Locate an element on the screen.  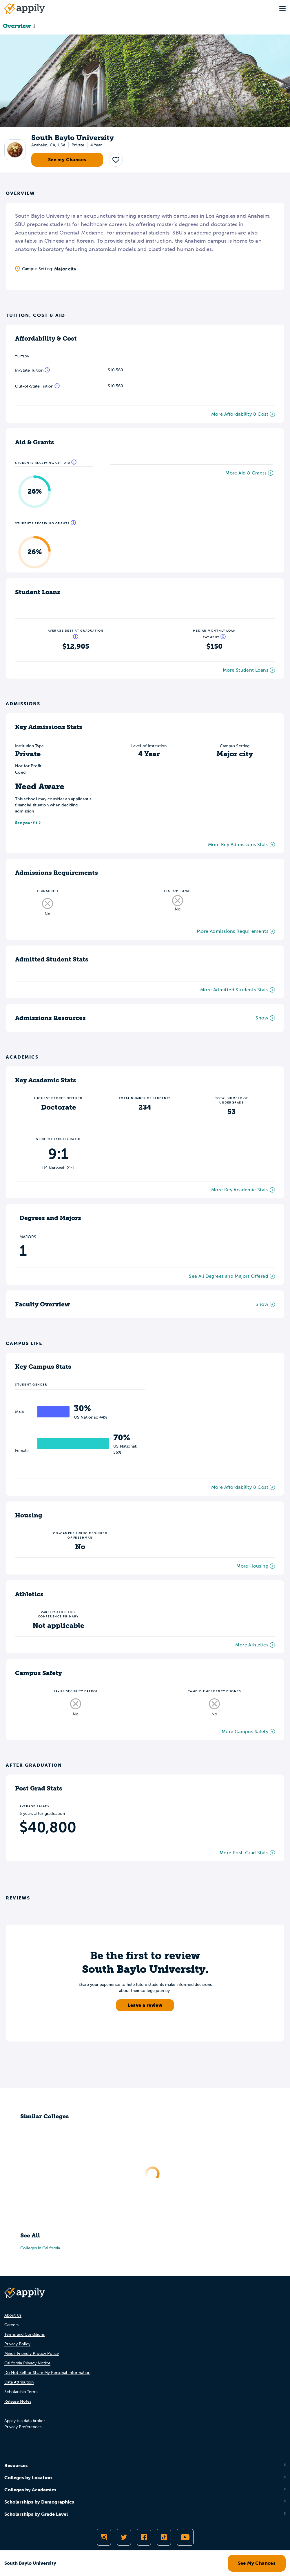
[Like Appily on Facebook] is located at coordinates (144, 2537).